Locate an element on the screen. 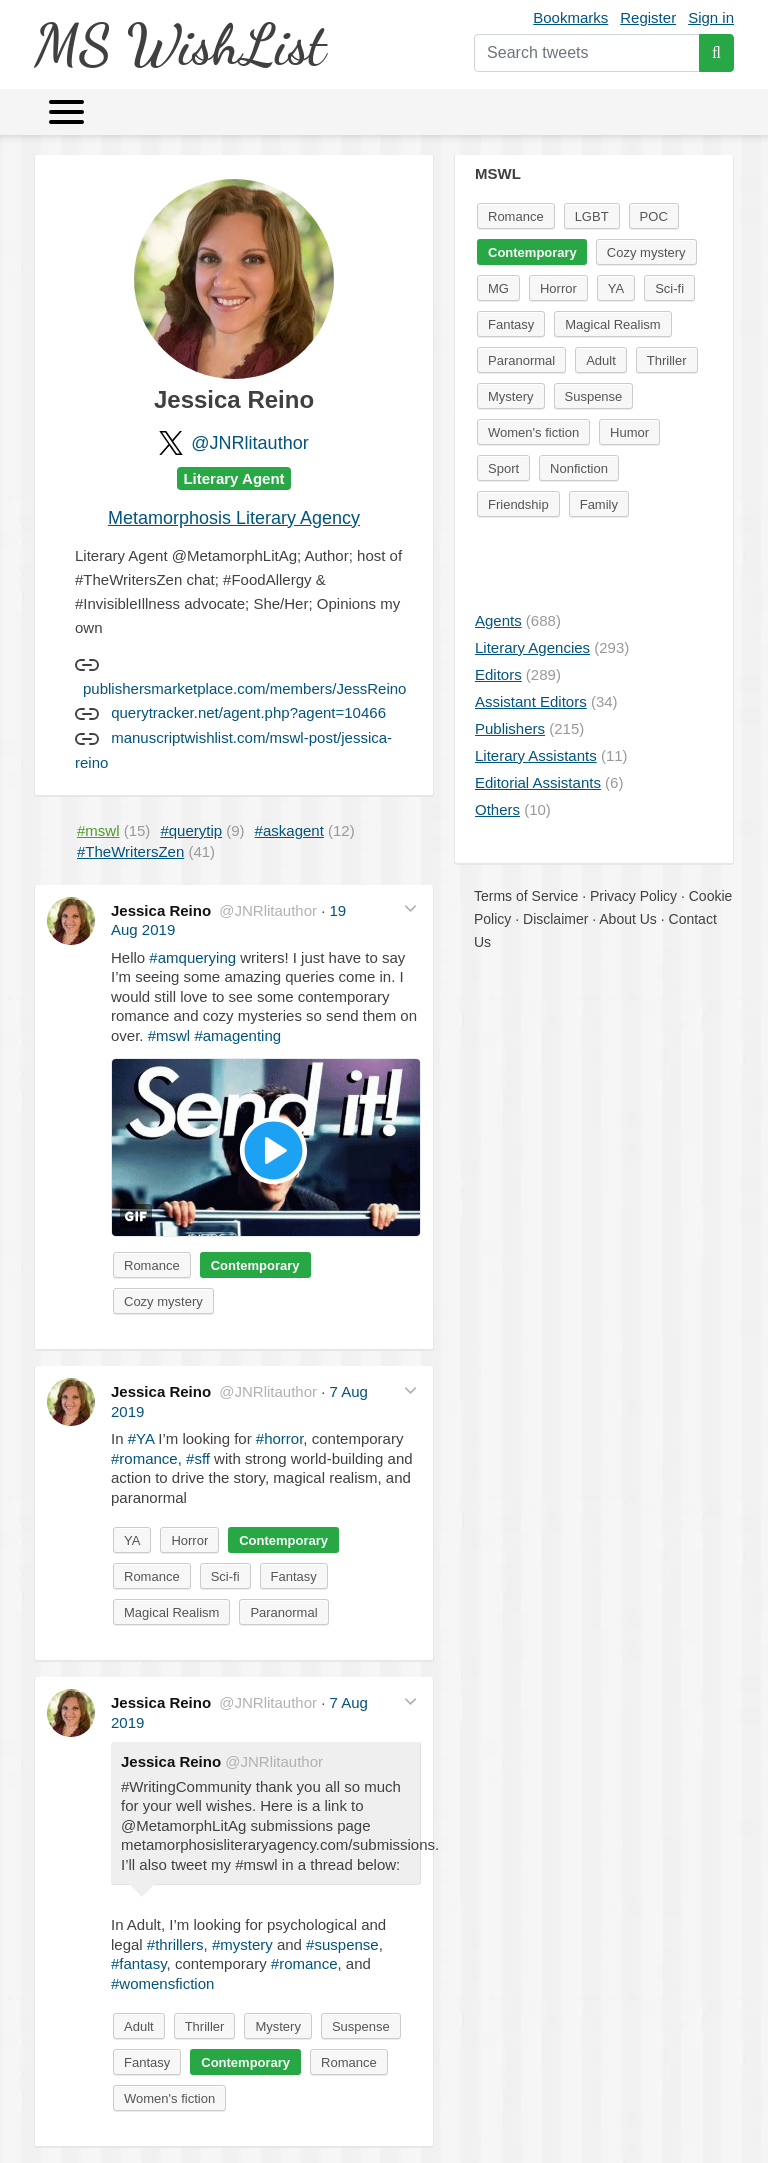  #fantasy is located at coordinates (139, 1963).